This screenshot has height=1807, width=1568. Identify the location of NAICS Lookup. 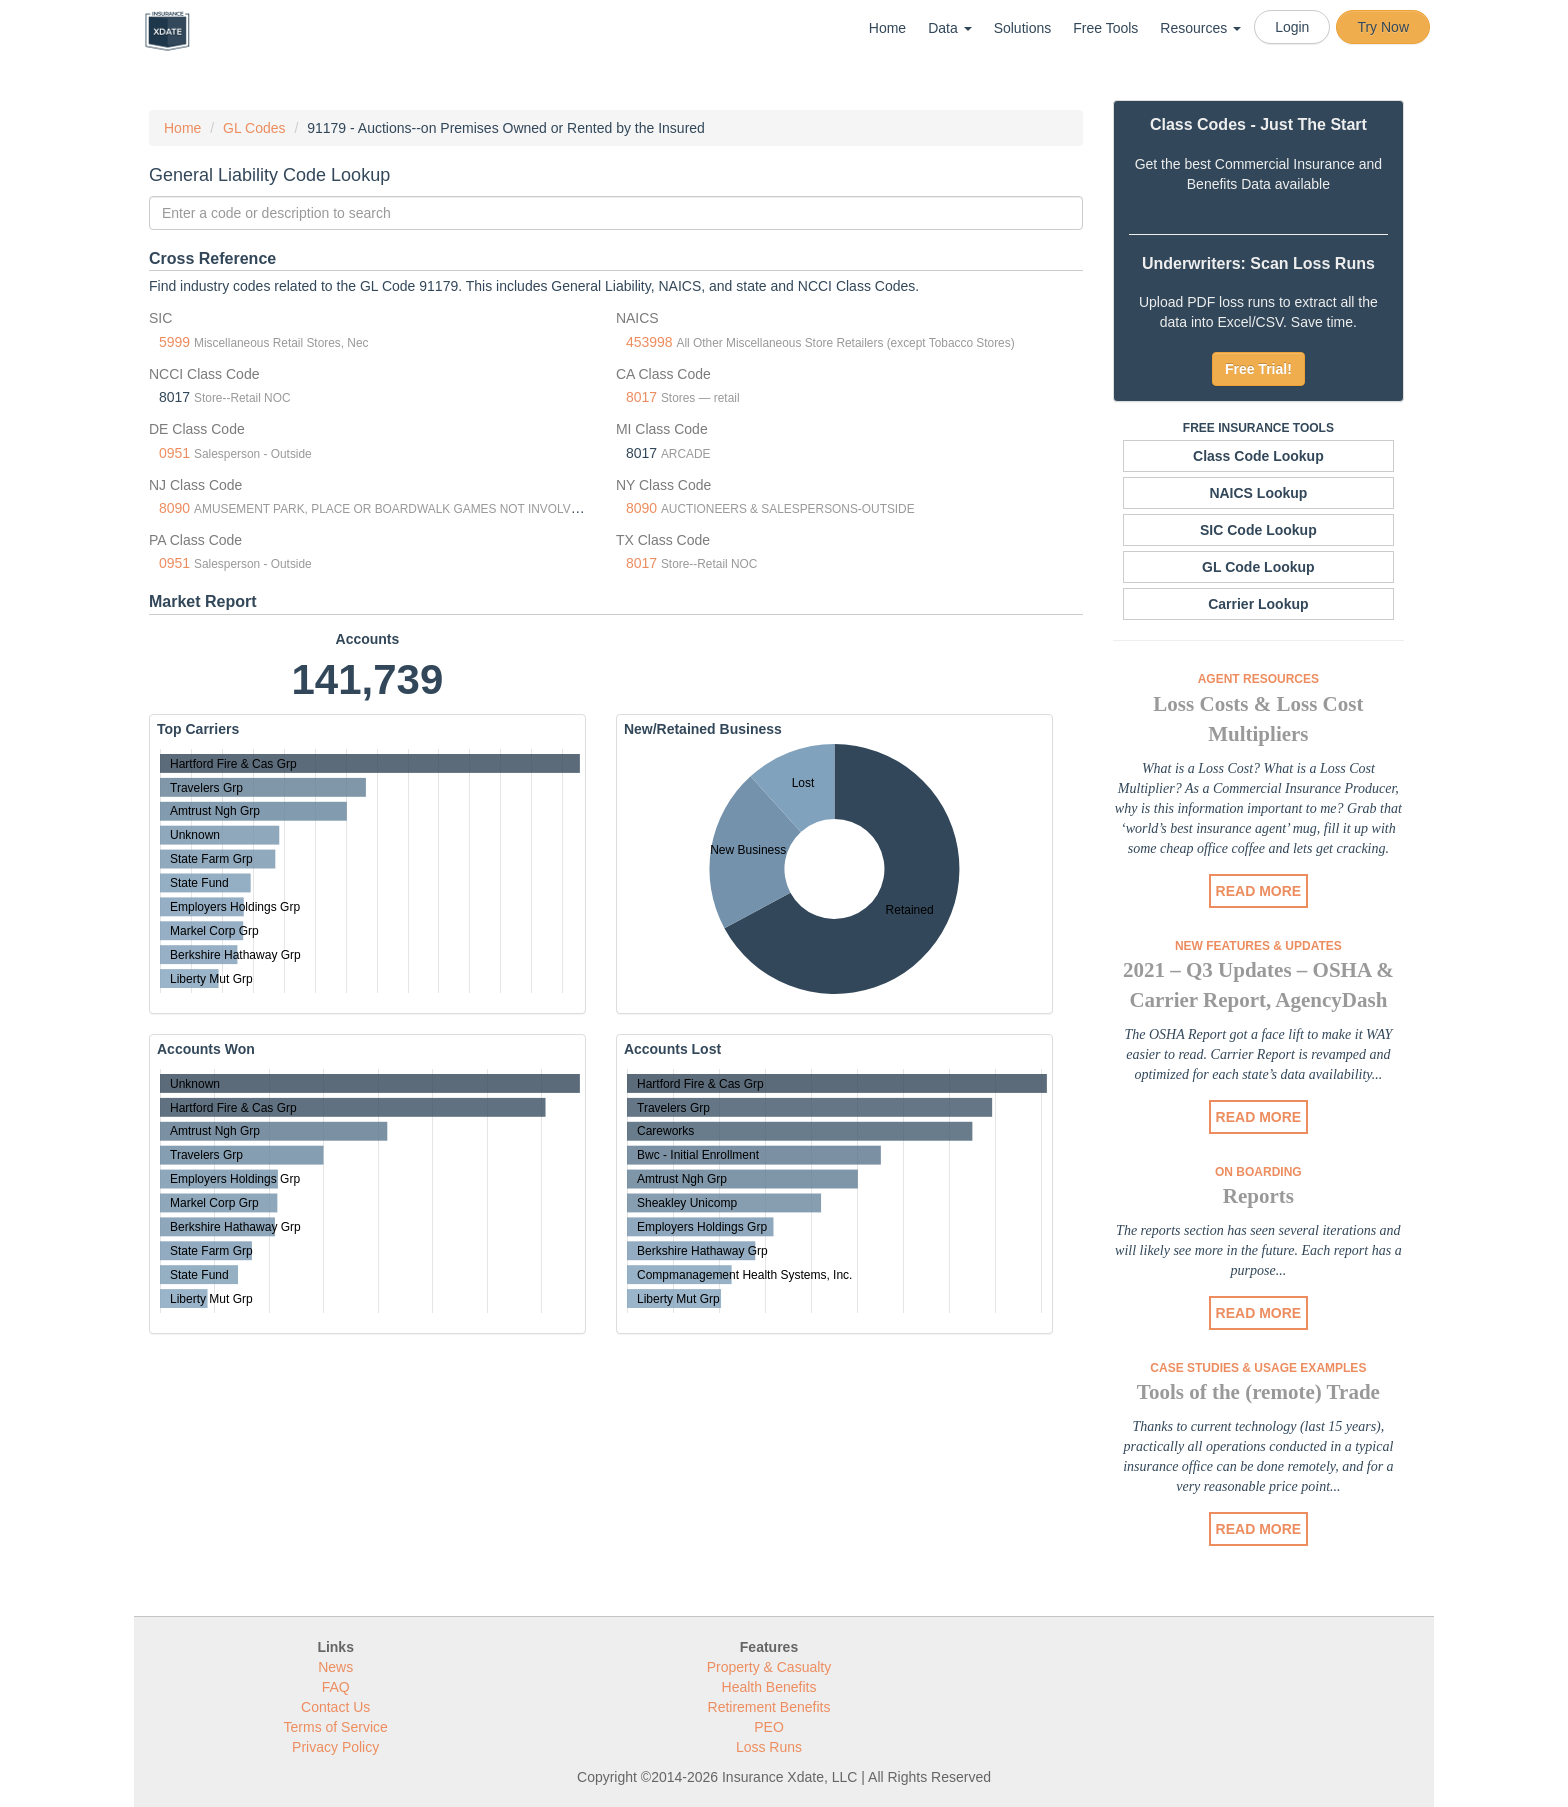
(1258, 493).